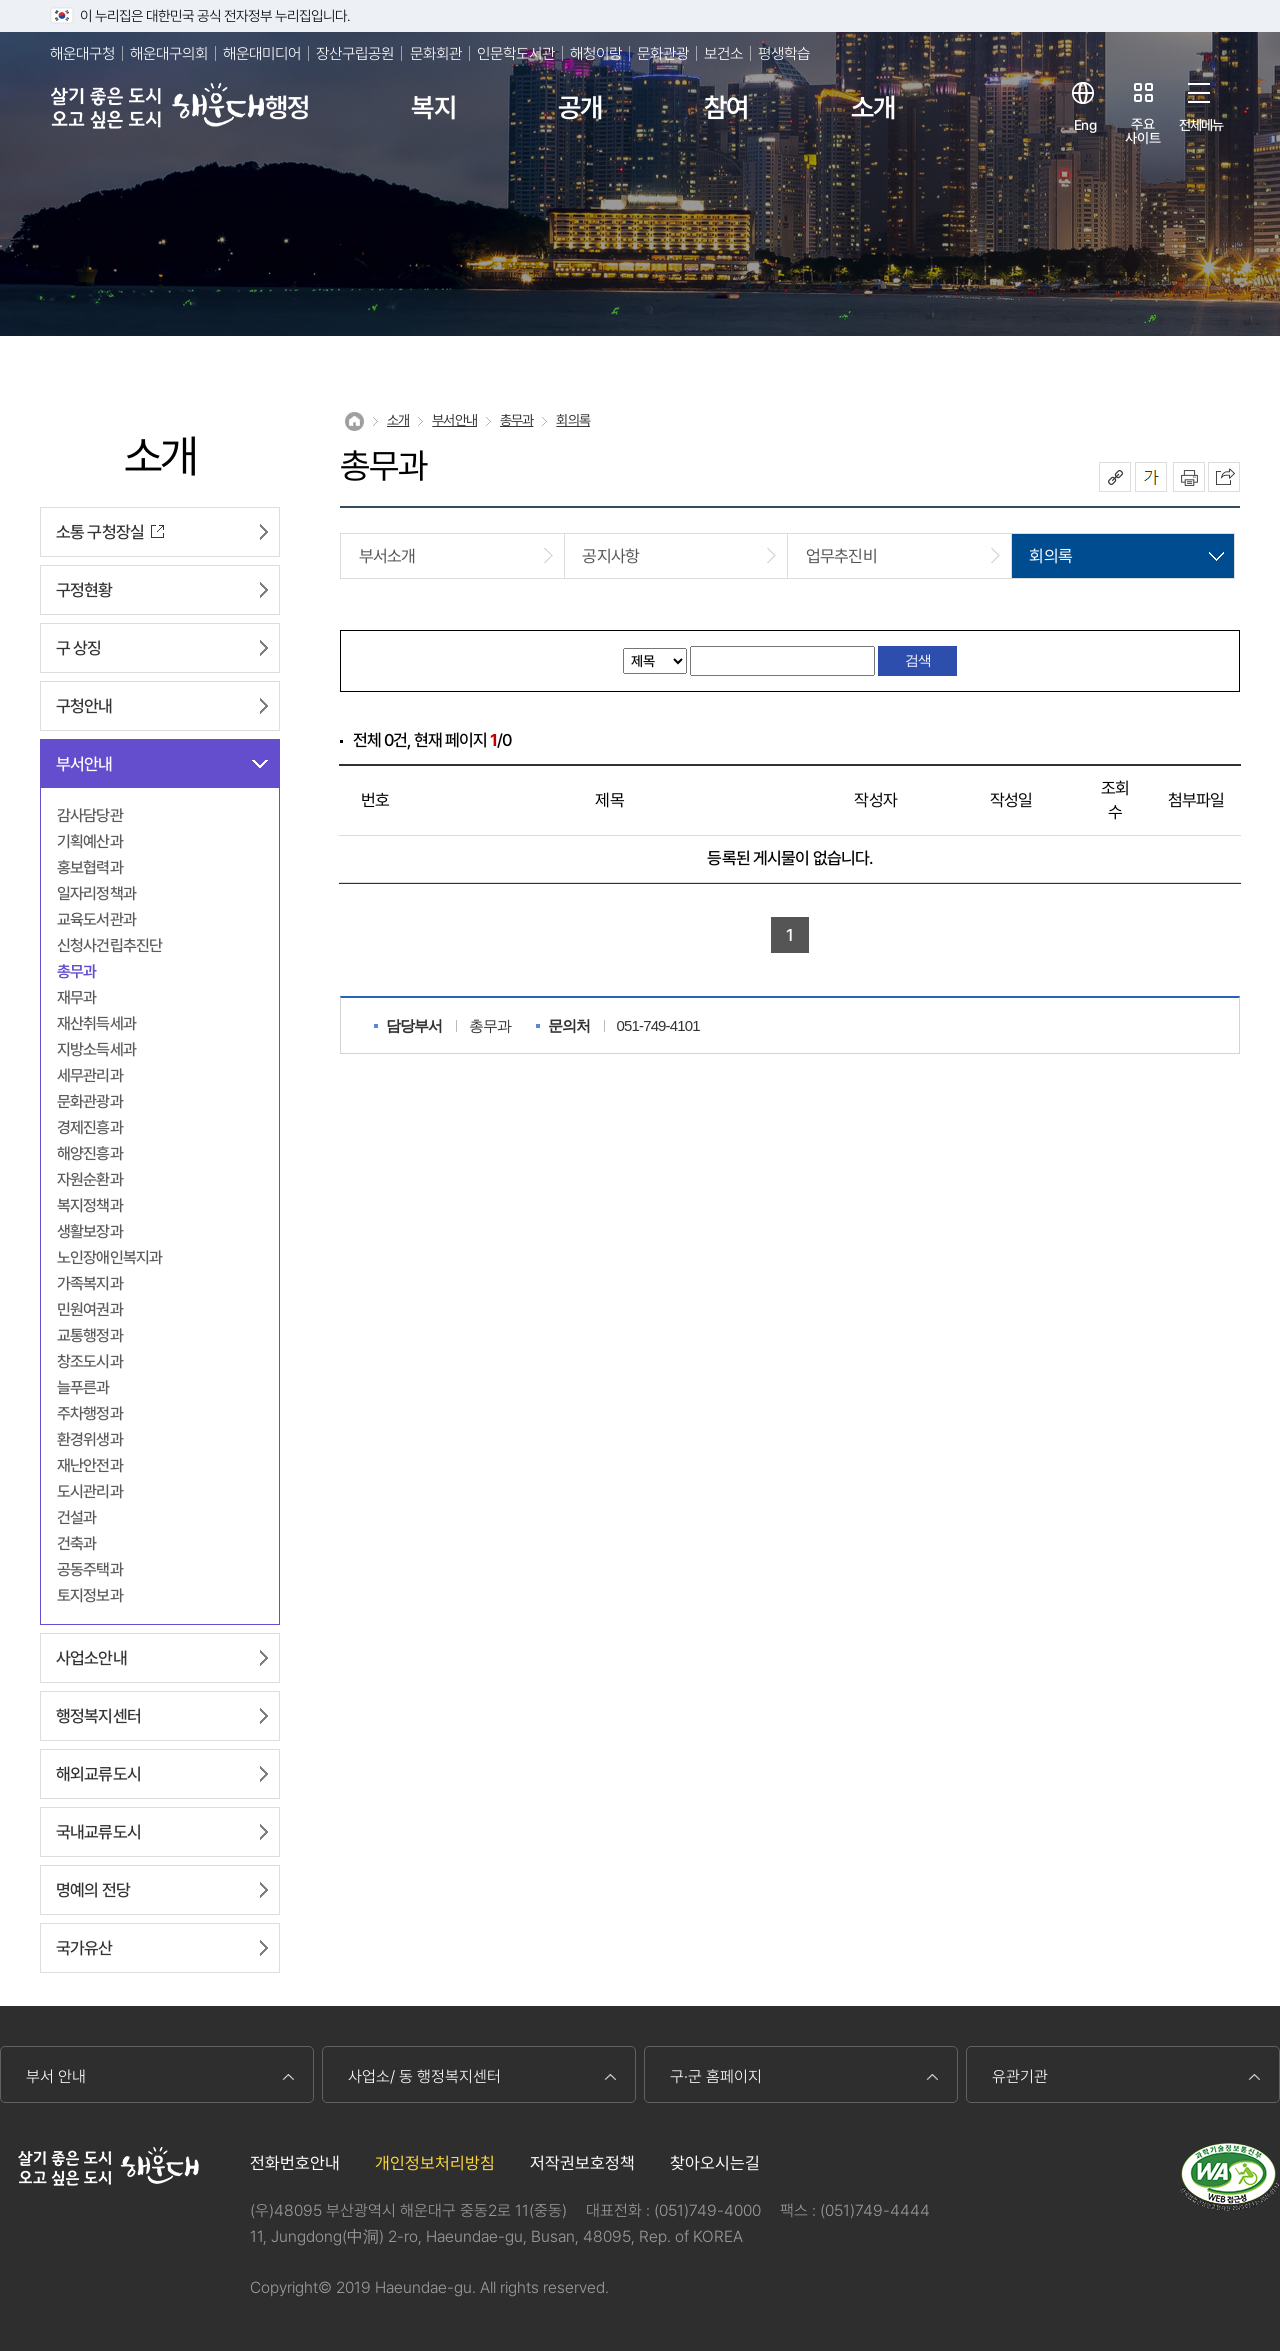  Describe the element at coordinates (90, 1569) in the screenshot. I see `공동주택과` at that location.